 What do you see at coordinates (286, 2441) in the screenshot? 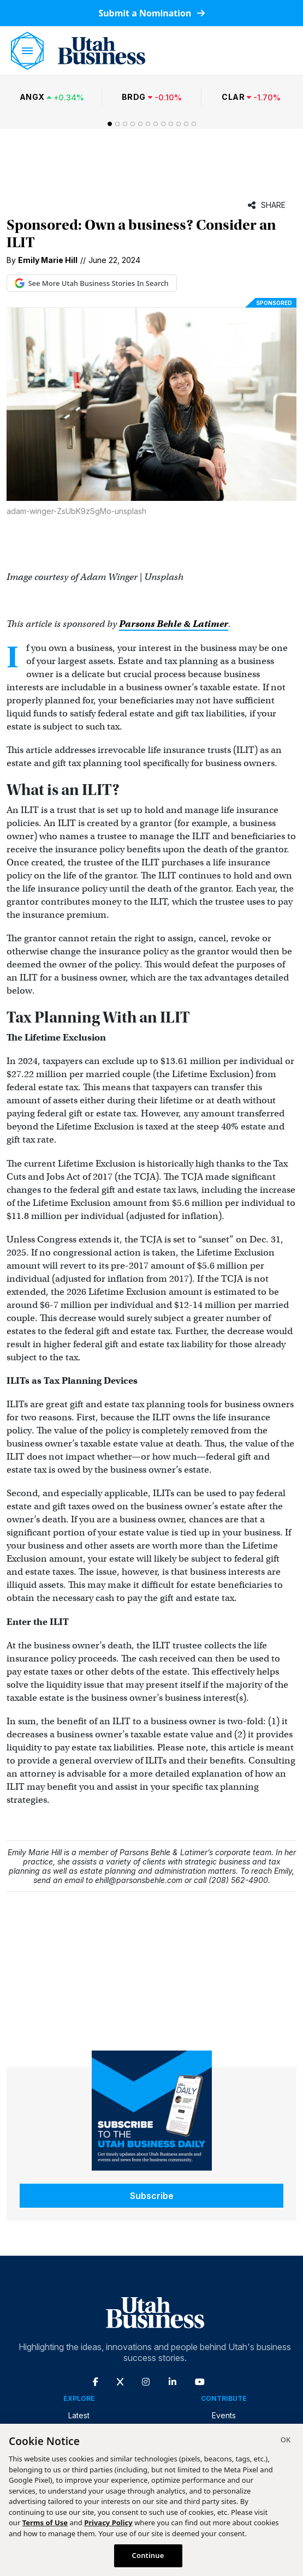
I see `[Close]` at bounding box center [286, 2441].